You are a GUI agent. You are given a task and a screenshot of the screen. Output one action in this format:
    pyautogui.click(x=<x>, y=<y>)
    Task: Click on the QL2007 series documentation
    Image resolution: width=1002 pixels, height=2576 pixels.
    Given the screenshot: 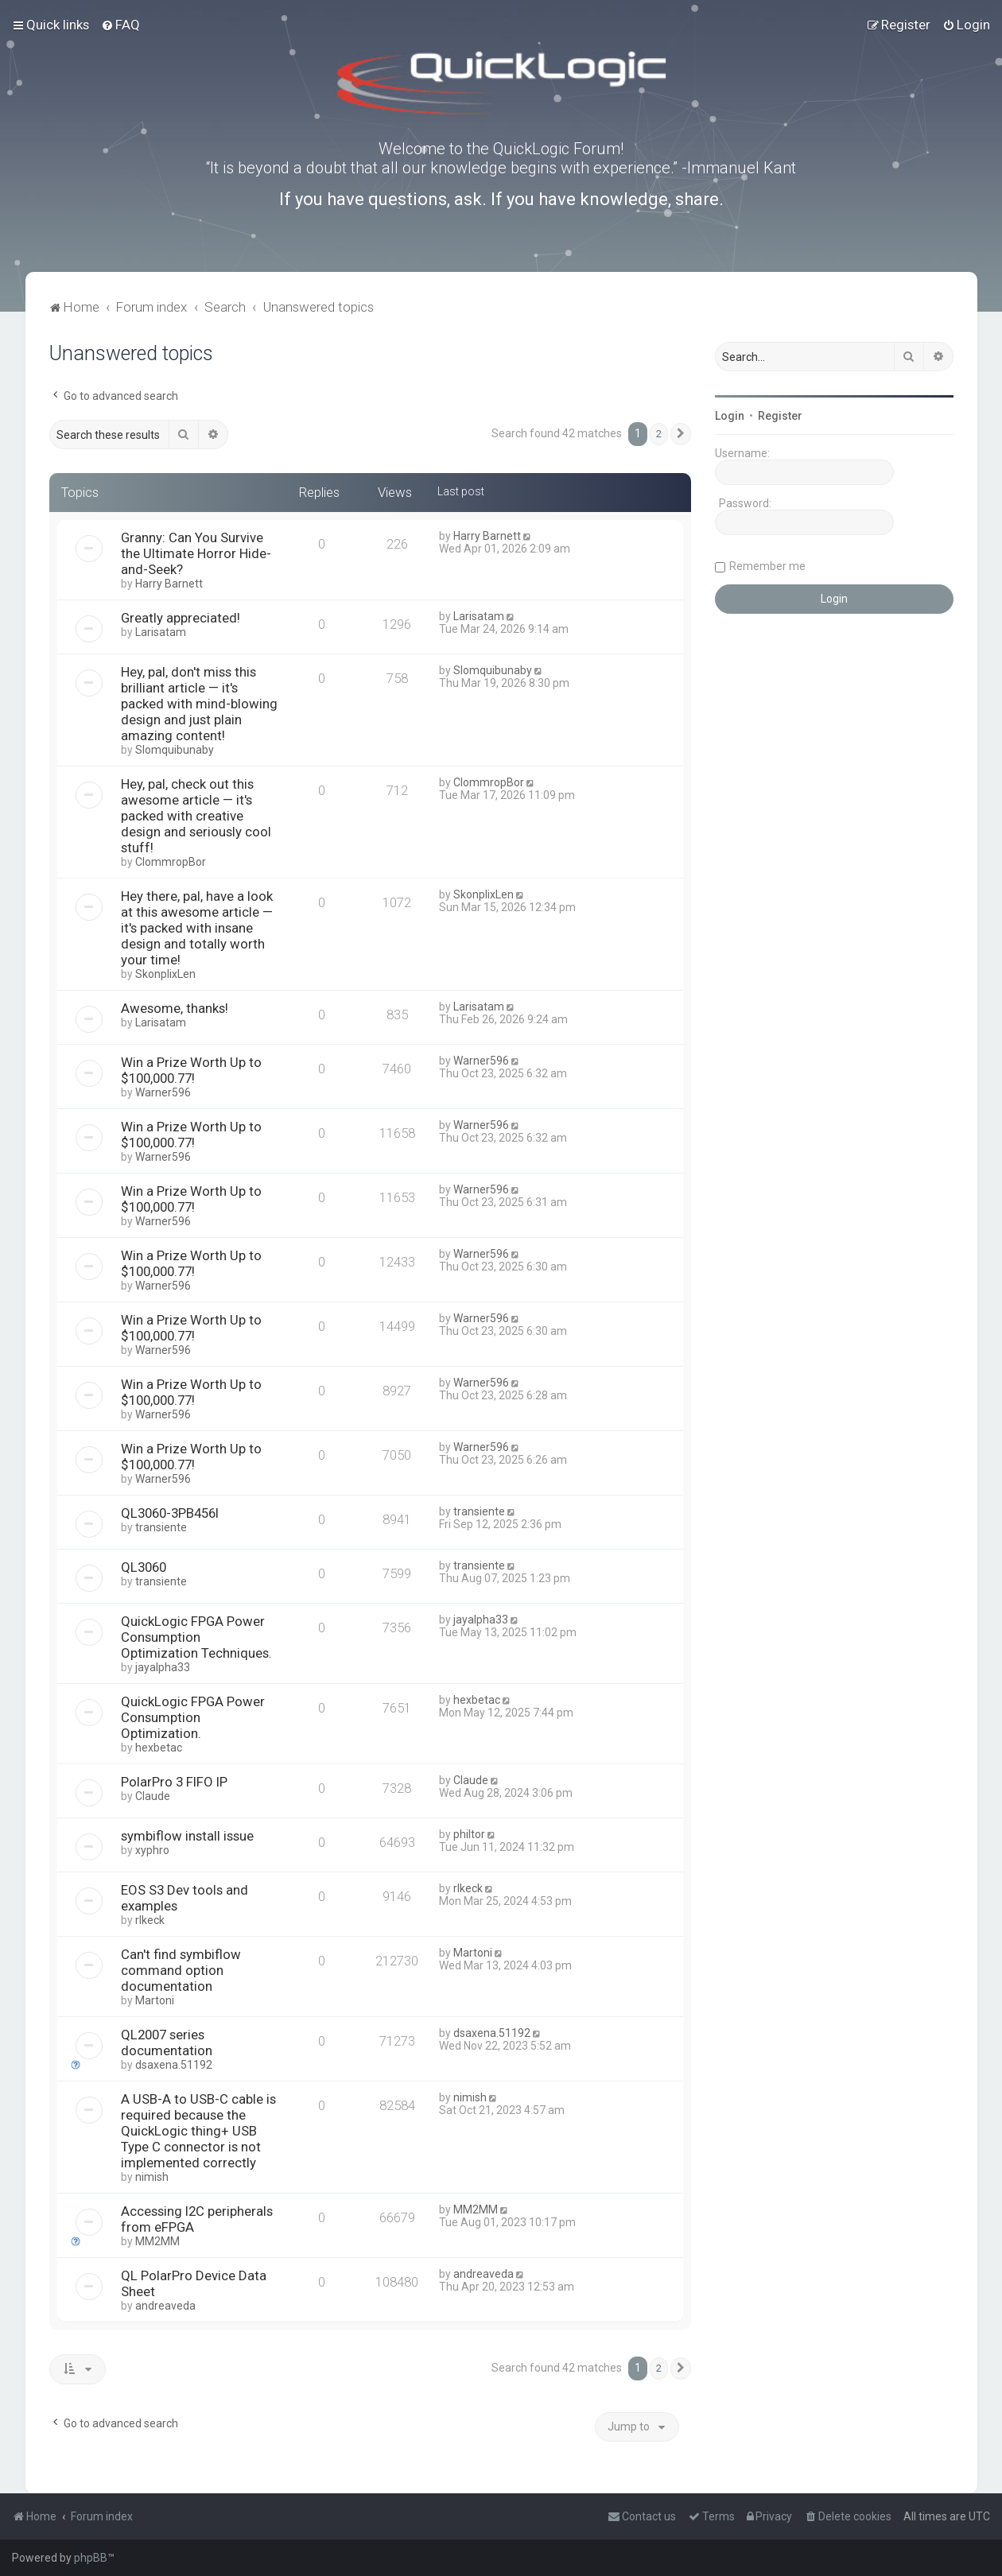 What is the action you would take?
    pyautogui.click(x=166, y=2042)
    